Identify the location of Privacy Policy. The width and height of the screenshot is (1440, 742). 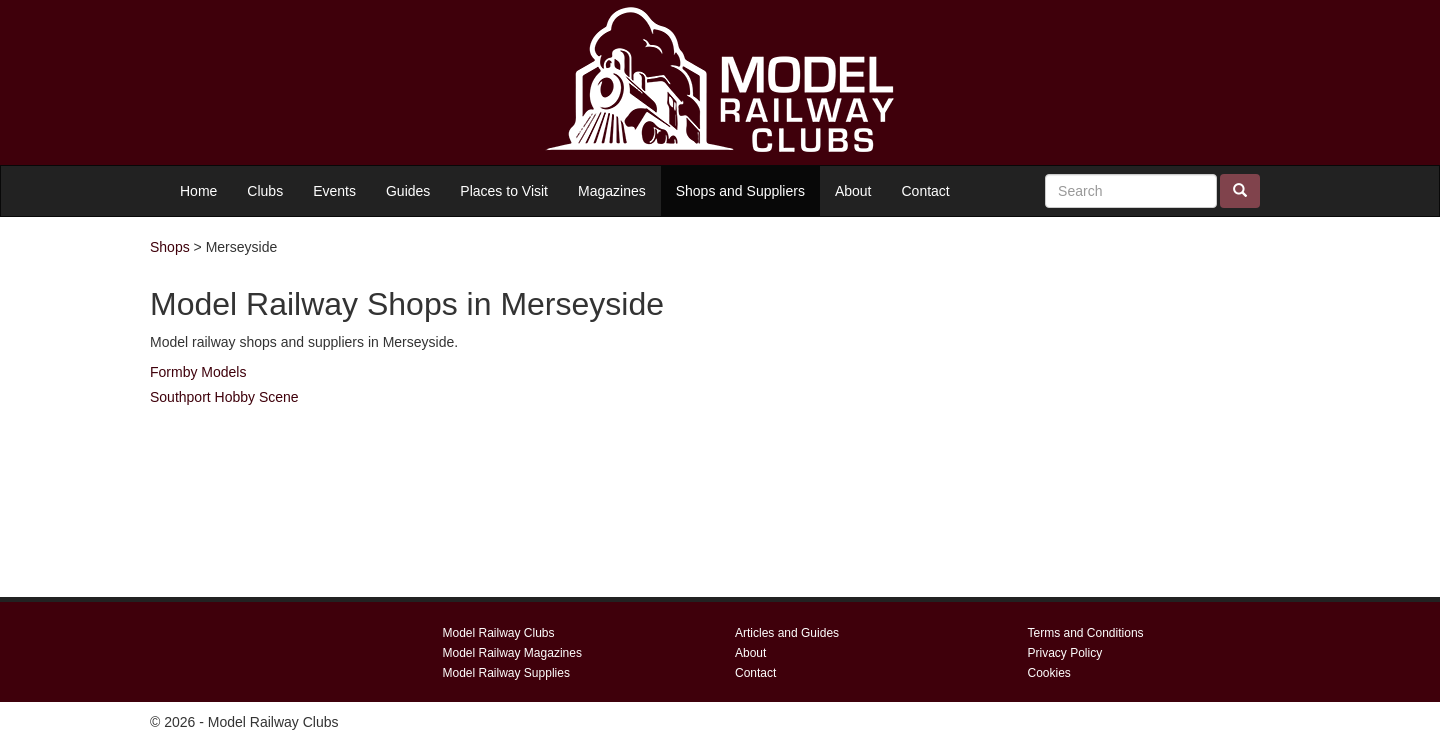
(1065, 653).